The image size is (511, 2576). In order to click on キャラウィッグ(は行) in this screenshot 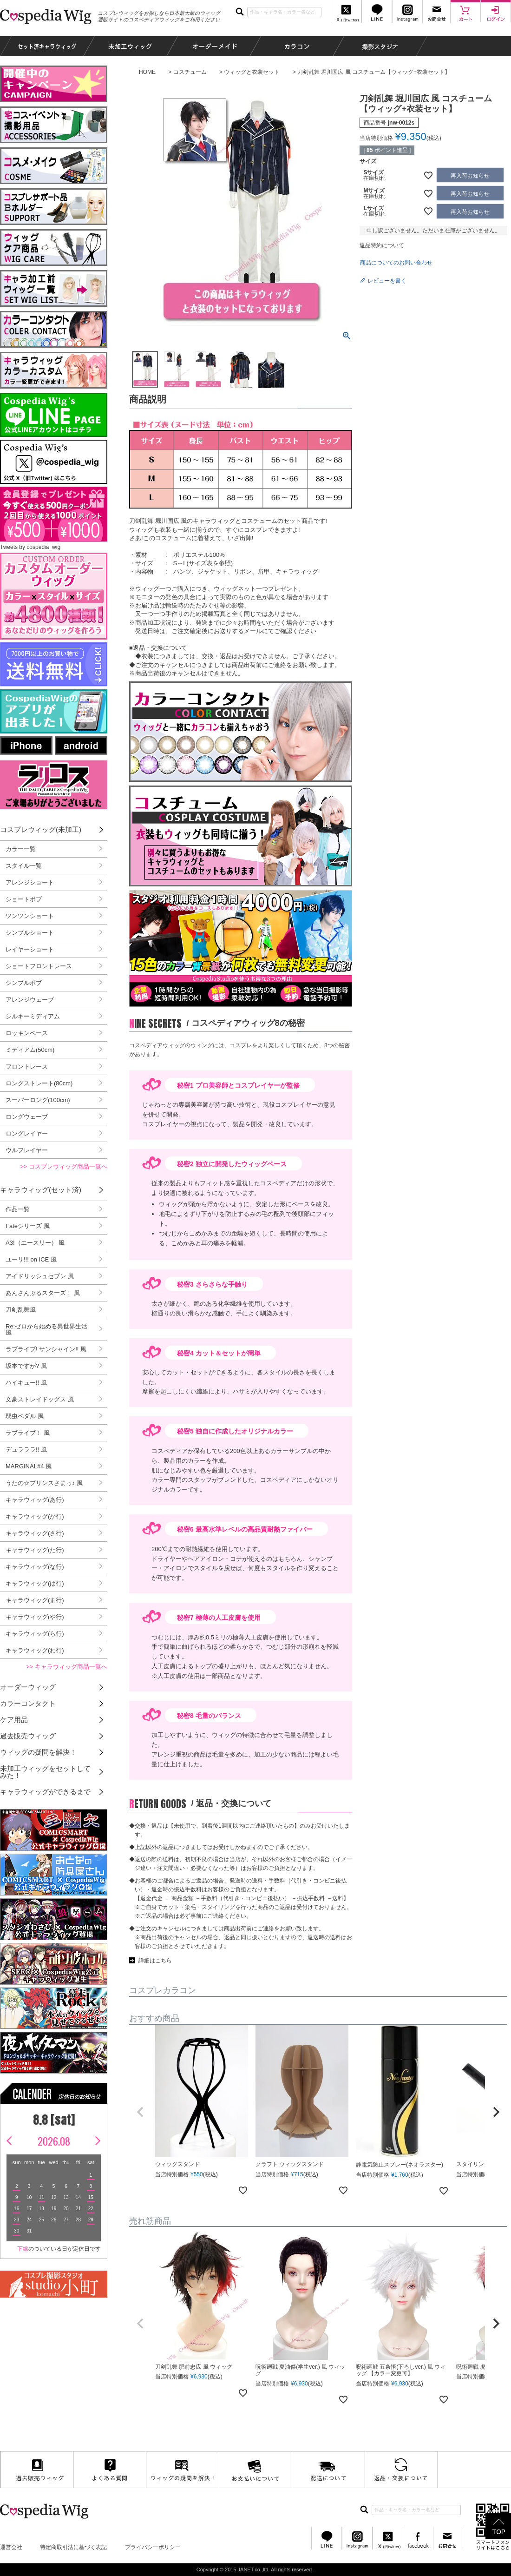, I will do `click(35, 1583)`.